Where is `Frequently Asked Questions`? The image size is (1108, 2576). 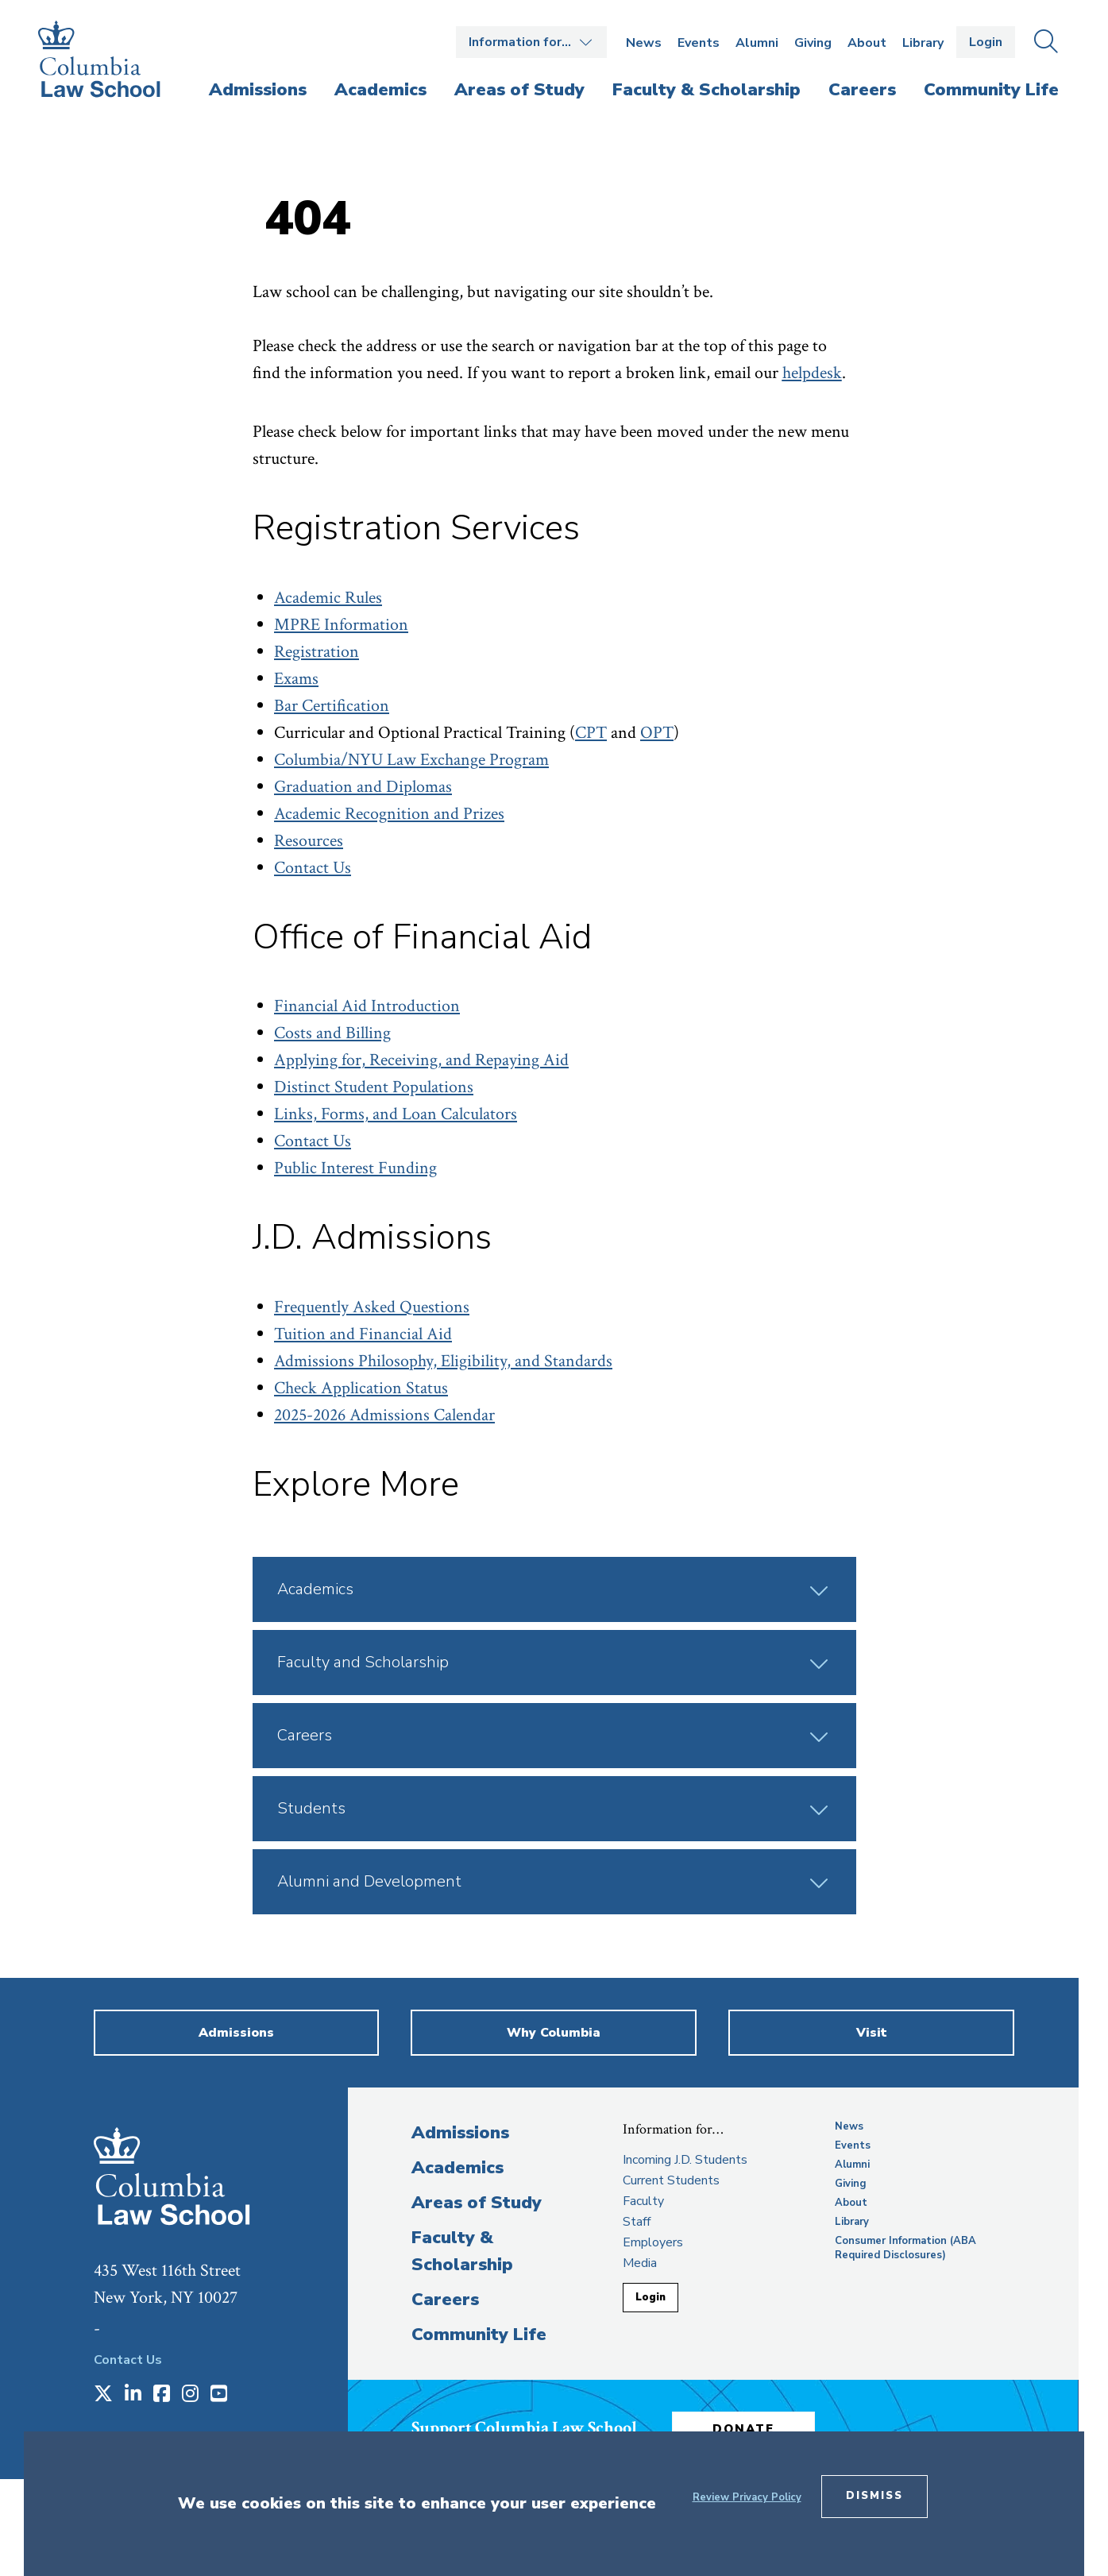 Frequently Asked Questions is located at coordinates (371, 1307).